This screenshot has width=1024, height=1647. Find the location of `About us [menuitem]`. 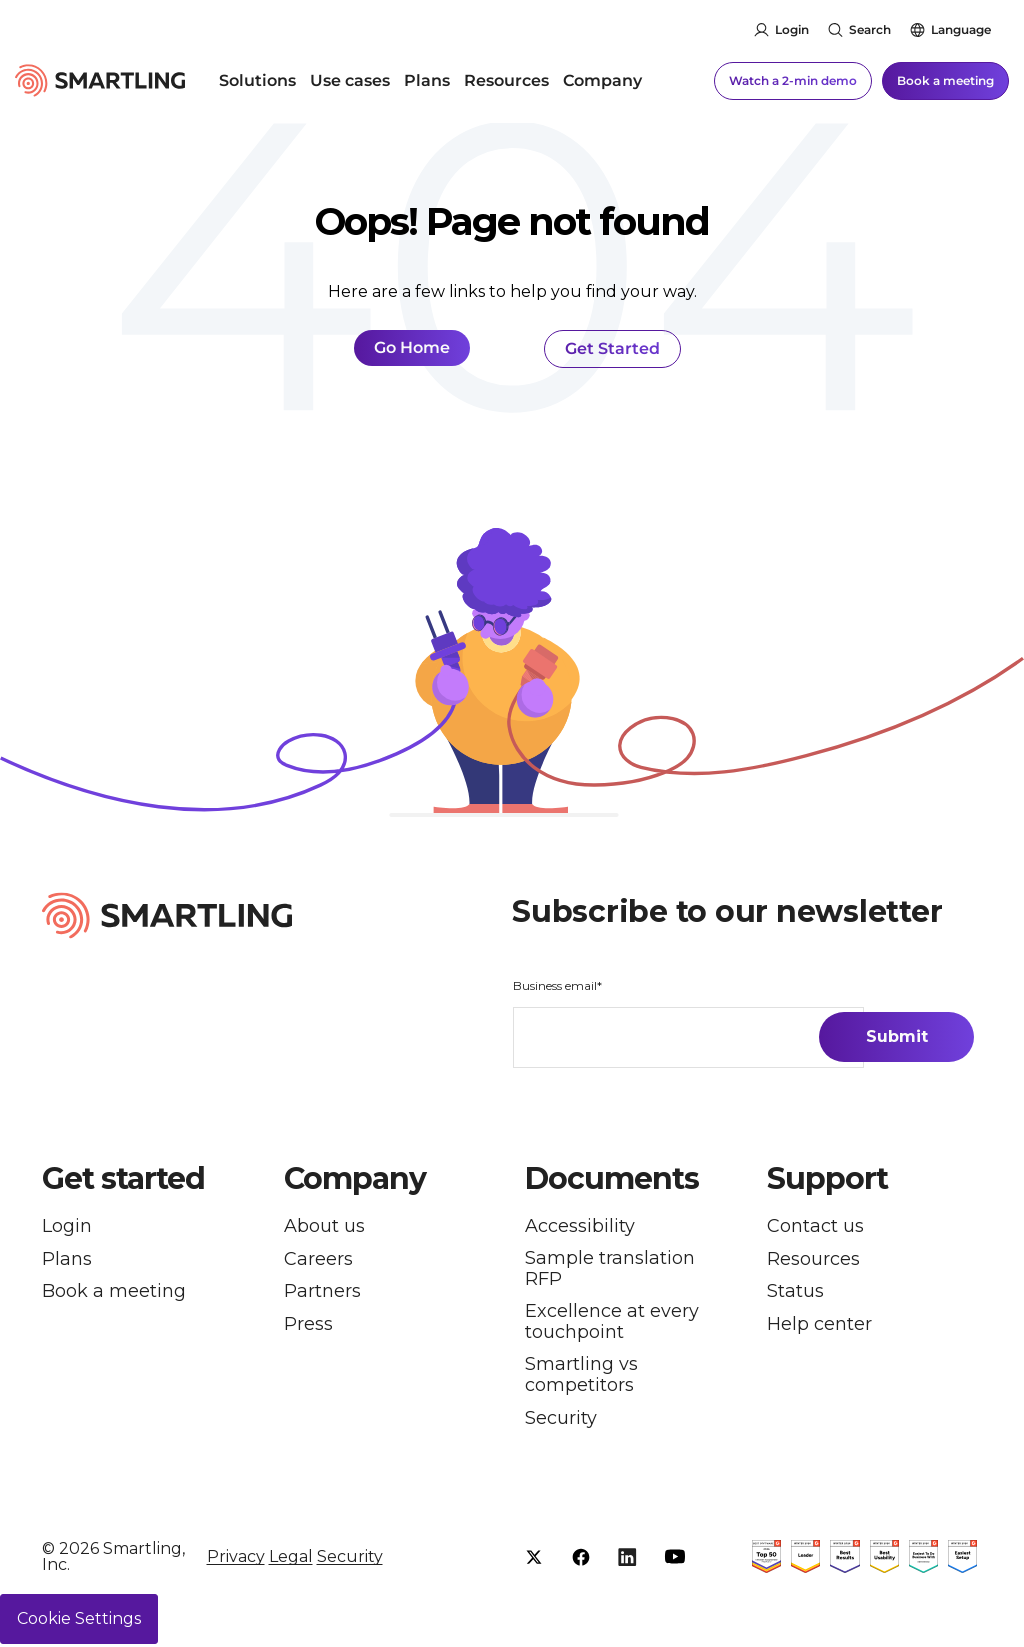

About us [menuitem] is located at coordinates (324, 1226).